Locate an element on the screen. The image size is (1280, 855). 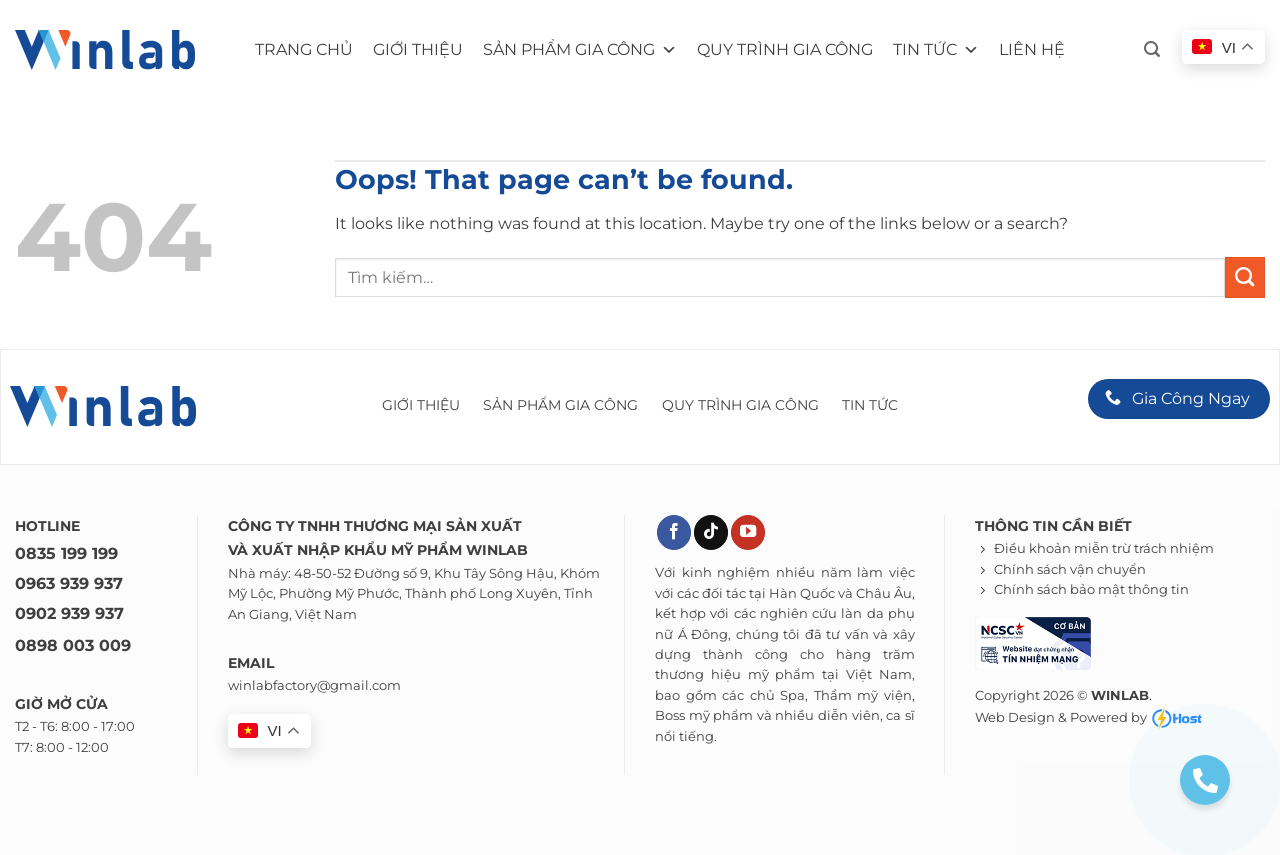
Liên hệ is located at coordinates (1032, 49).